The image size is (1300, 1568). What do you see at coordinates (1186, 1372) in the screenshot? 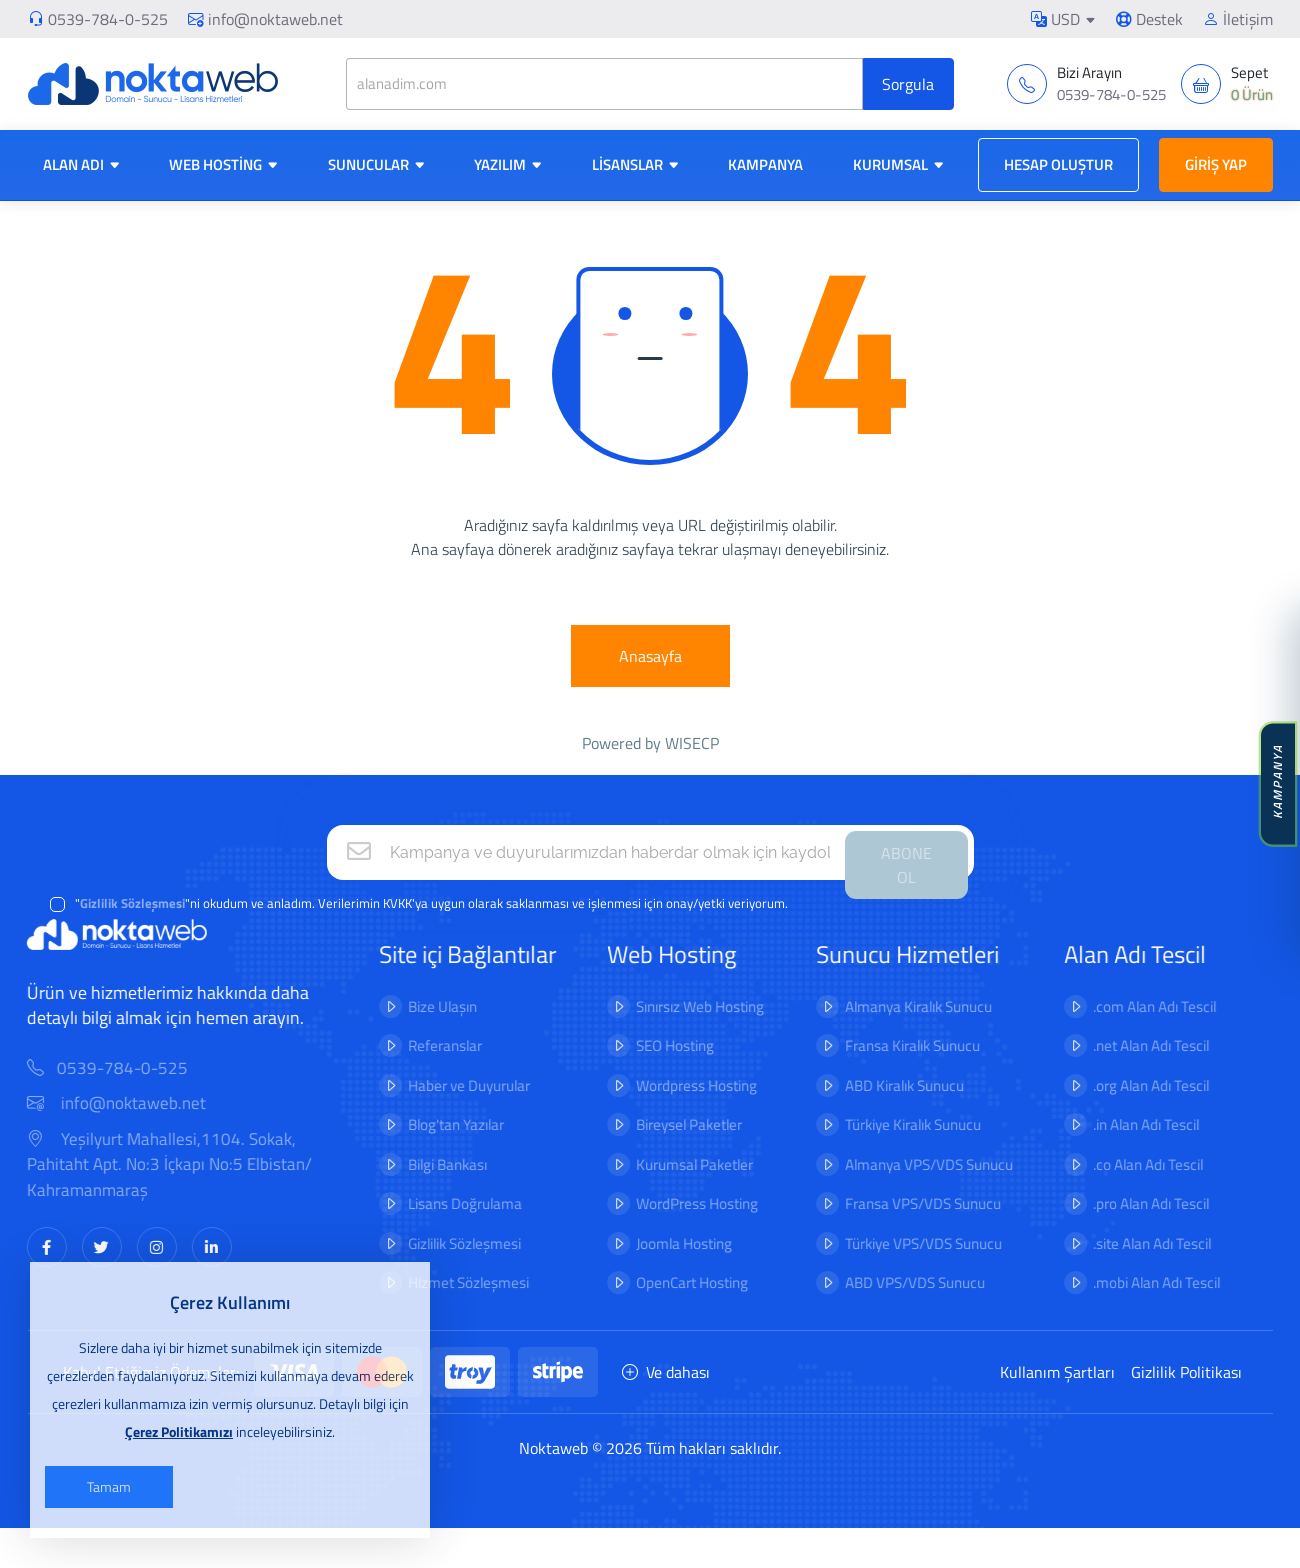
I see `Gizlilik Politikası` at bounding box center [1186, 1372].